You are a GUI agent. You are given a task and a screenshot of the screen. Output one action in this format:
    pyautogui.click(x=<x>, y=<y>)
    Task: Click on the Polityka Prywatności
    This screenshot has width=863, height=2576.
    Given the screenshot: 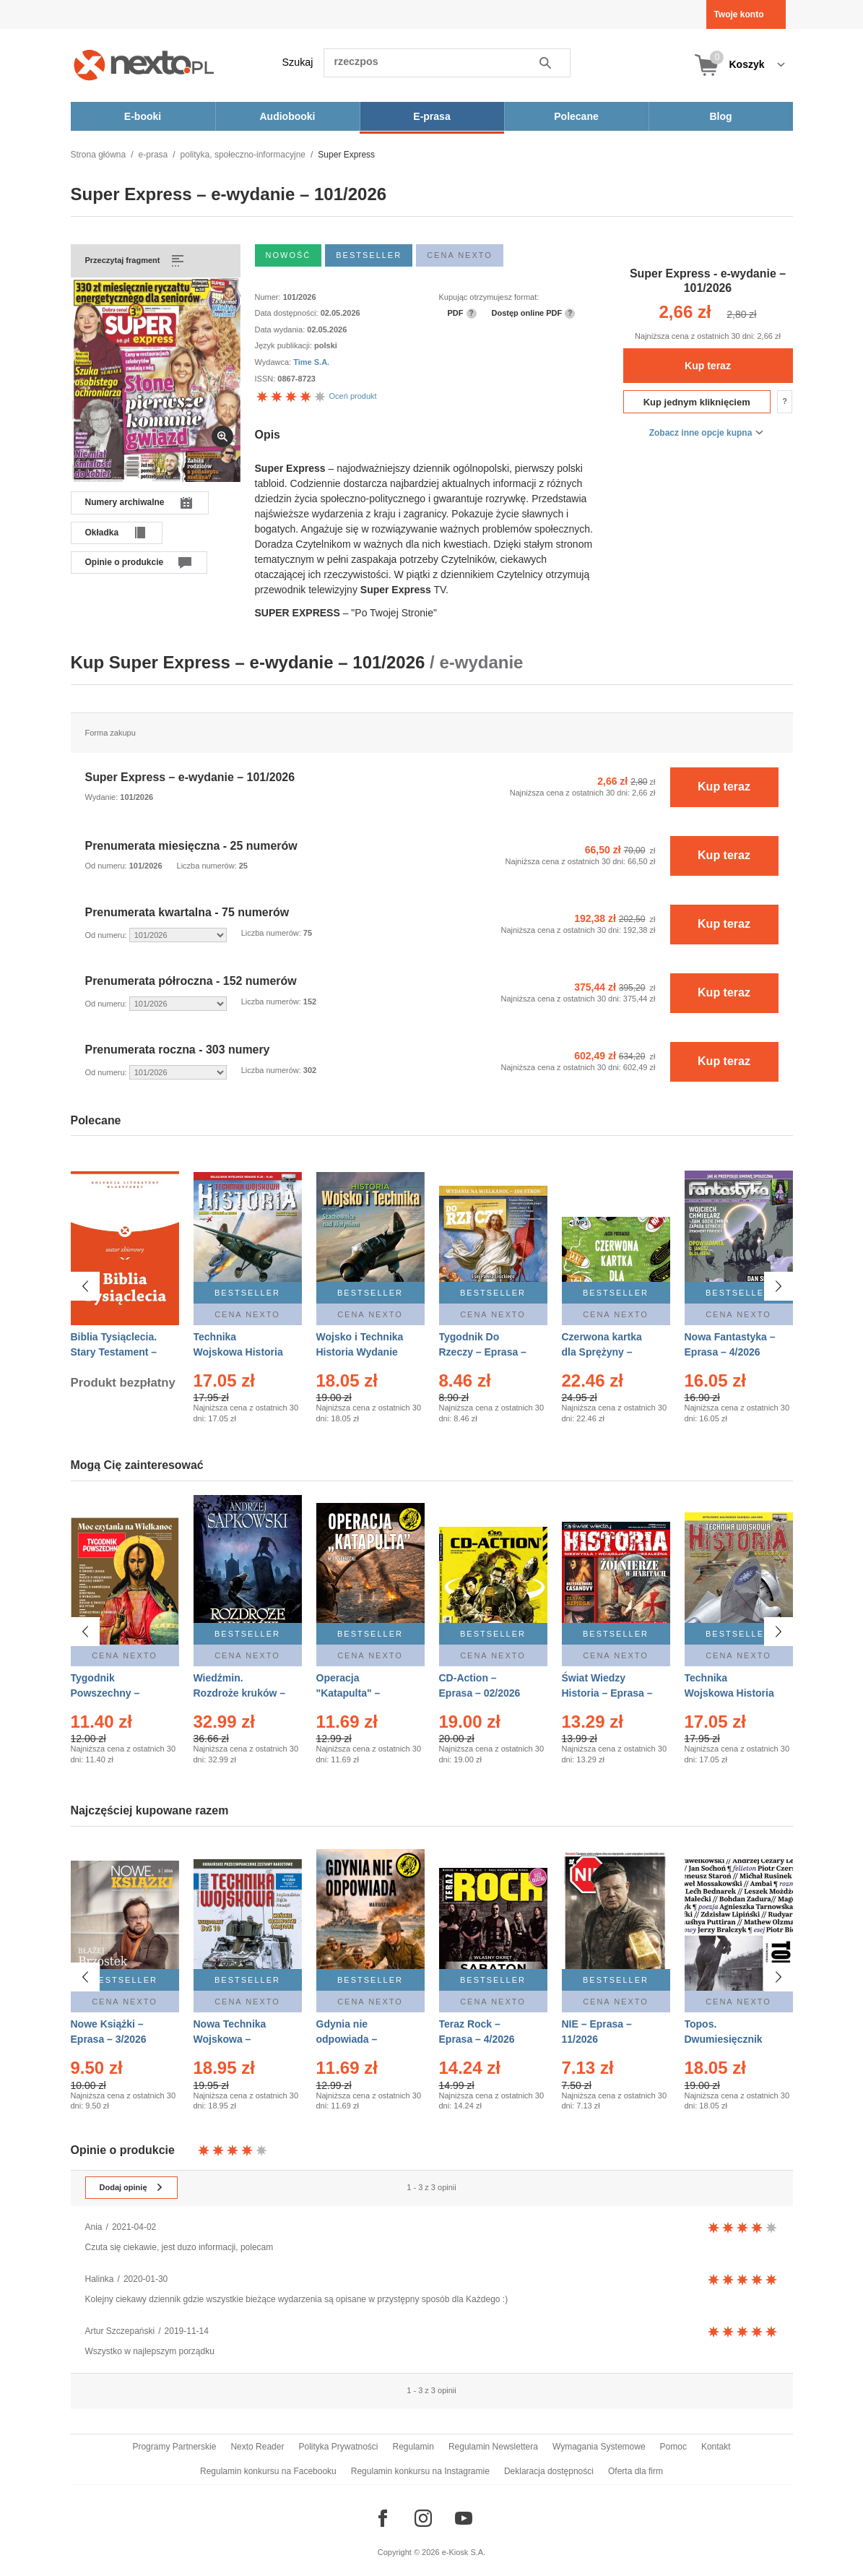 What is the action you would take?
    pyautogui.click(x=338, y=2447)
    